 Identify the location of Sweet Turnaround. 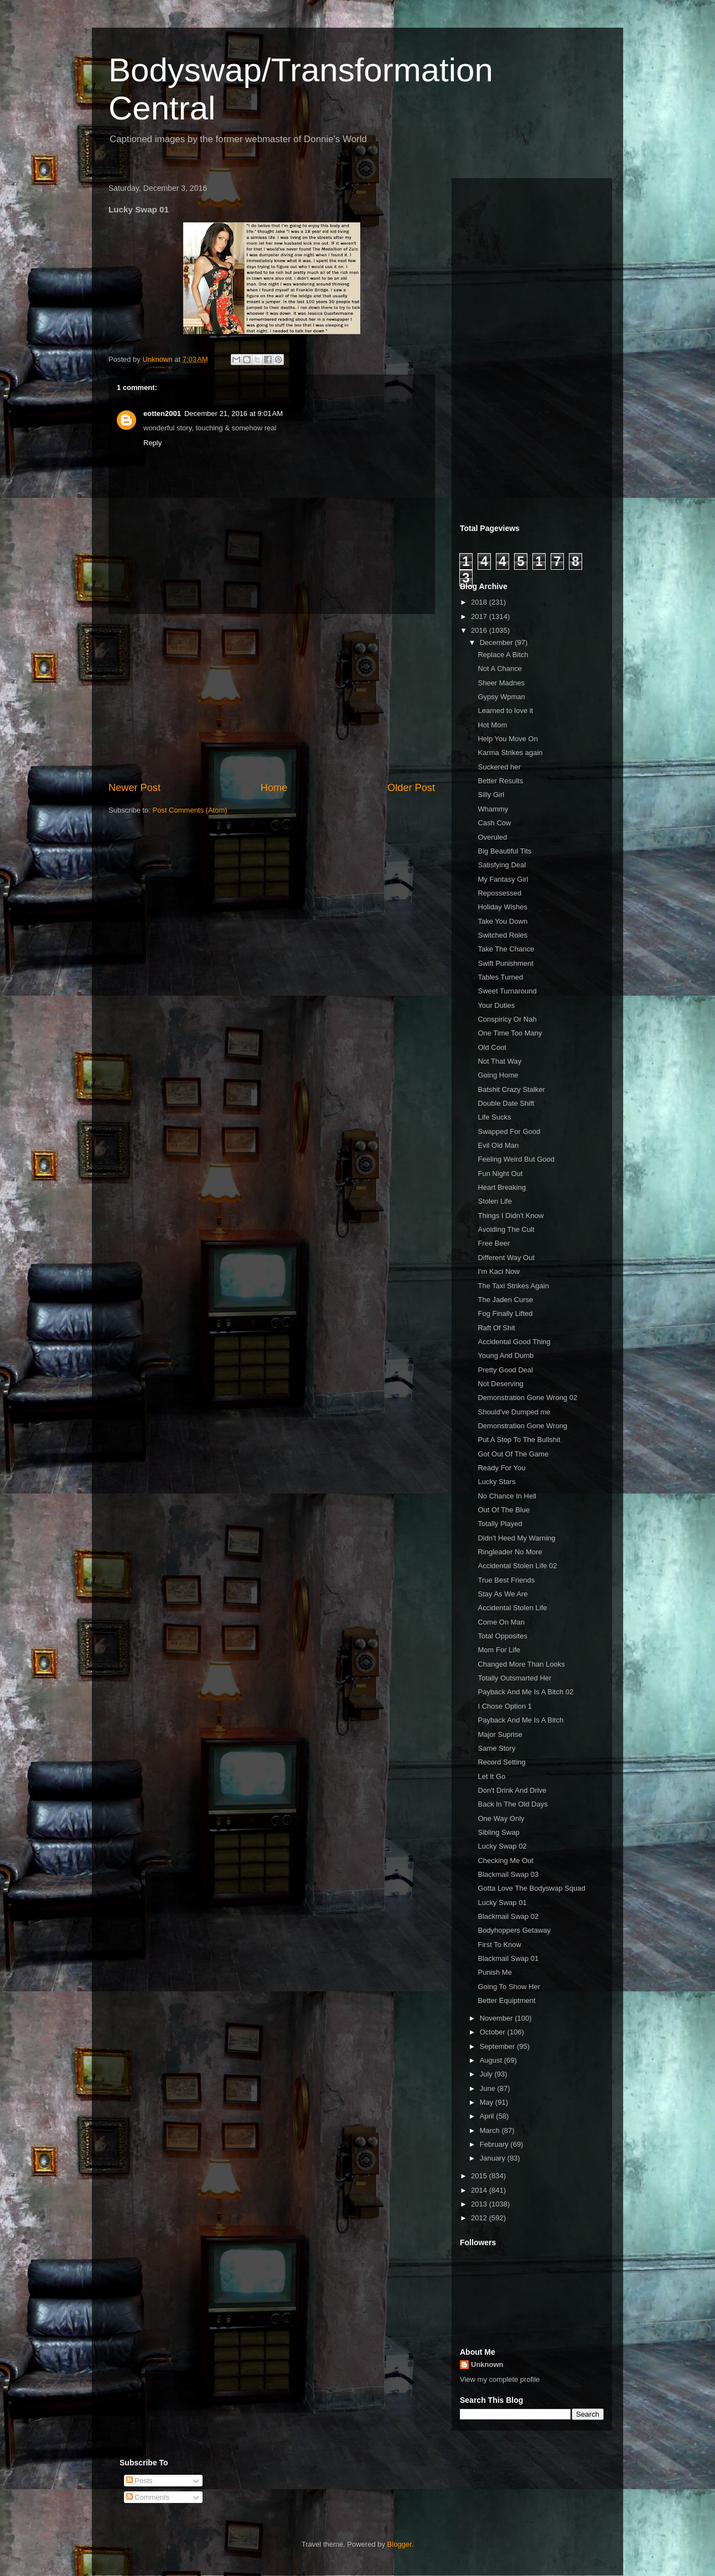
(507, 991).